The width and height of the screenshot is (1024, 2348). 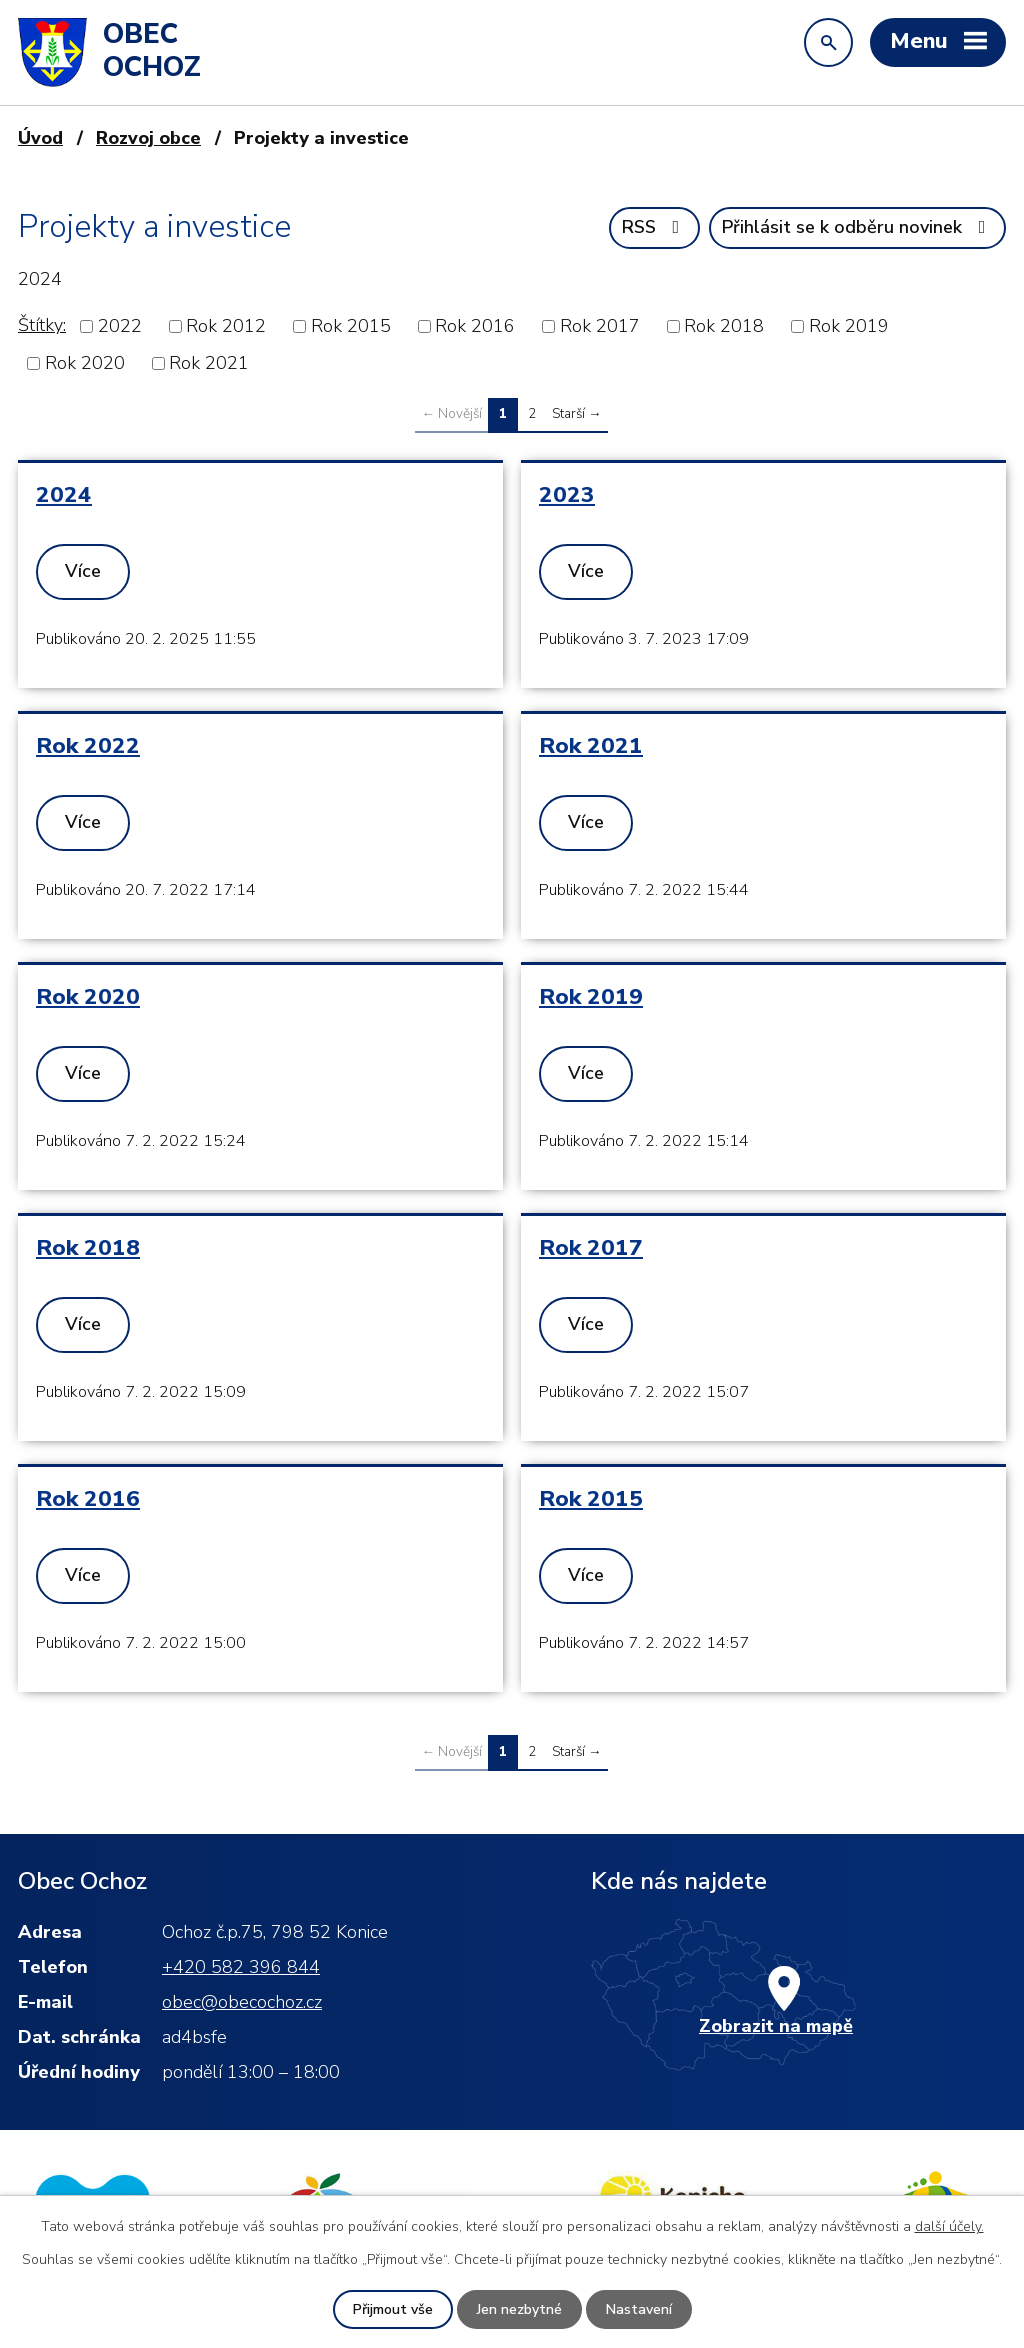 I want to click on Rok 2017, so click(x=600, y=326).